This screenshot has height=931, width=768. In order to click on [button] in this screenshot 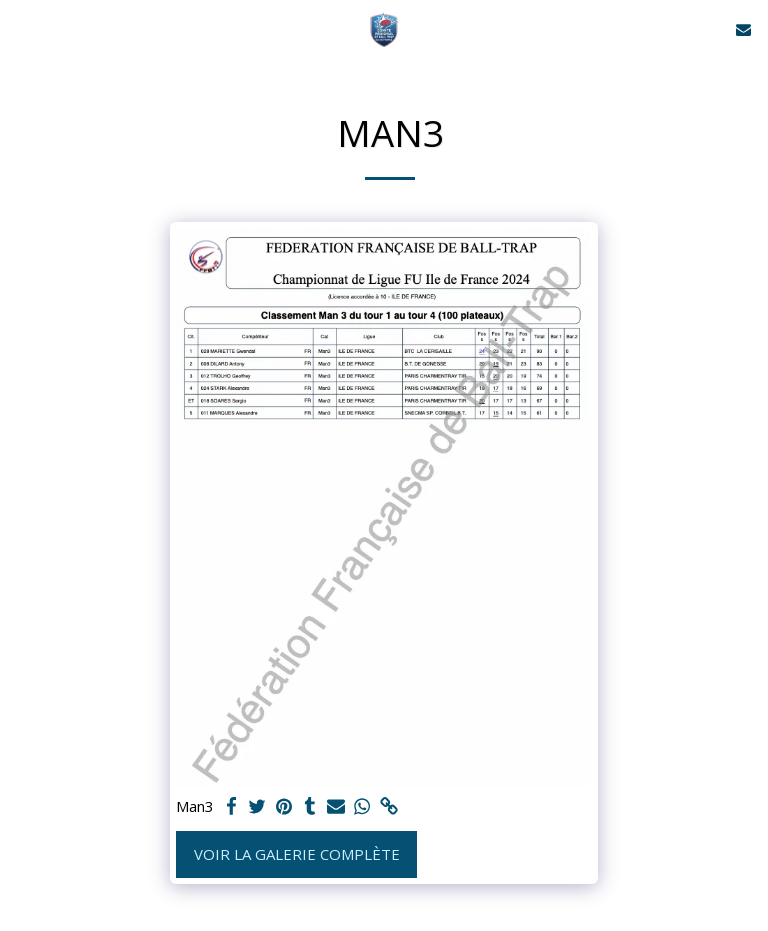, I will do `click(22, 28)`.